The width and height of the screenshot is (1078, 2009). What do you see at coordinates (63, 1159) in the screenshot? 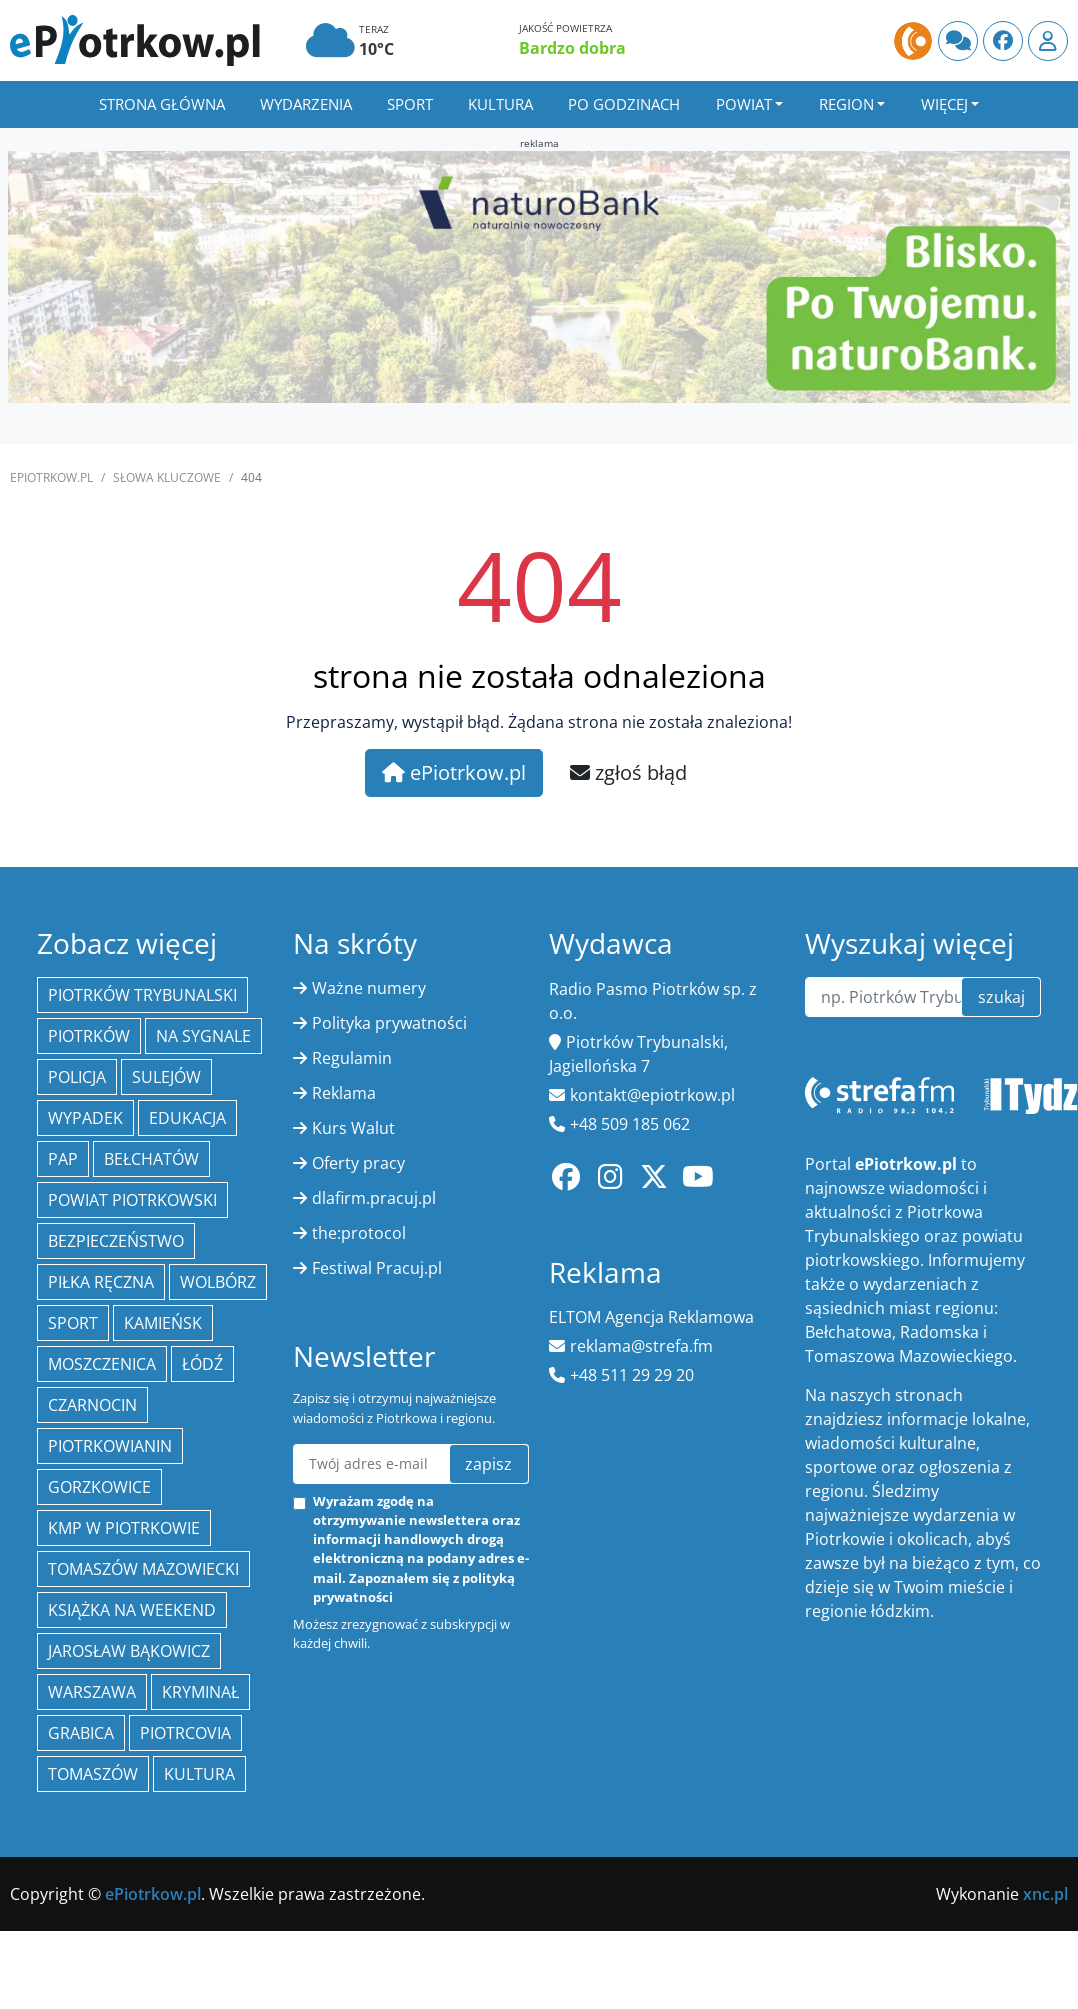
I see `PAP` at bounding box center [63, 1159].